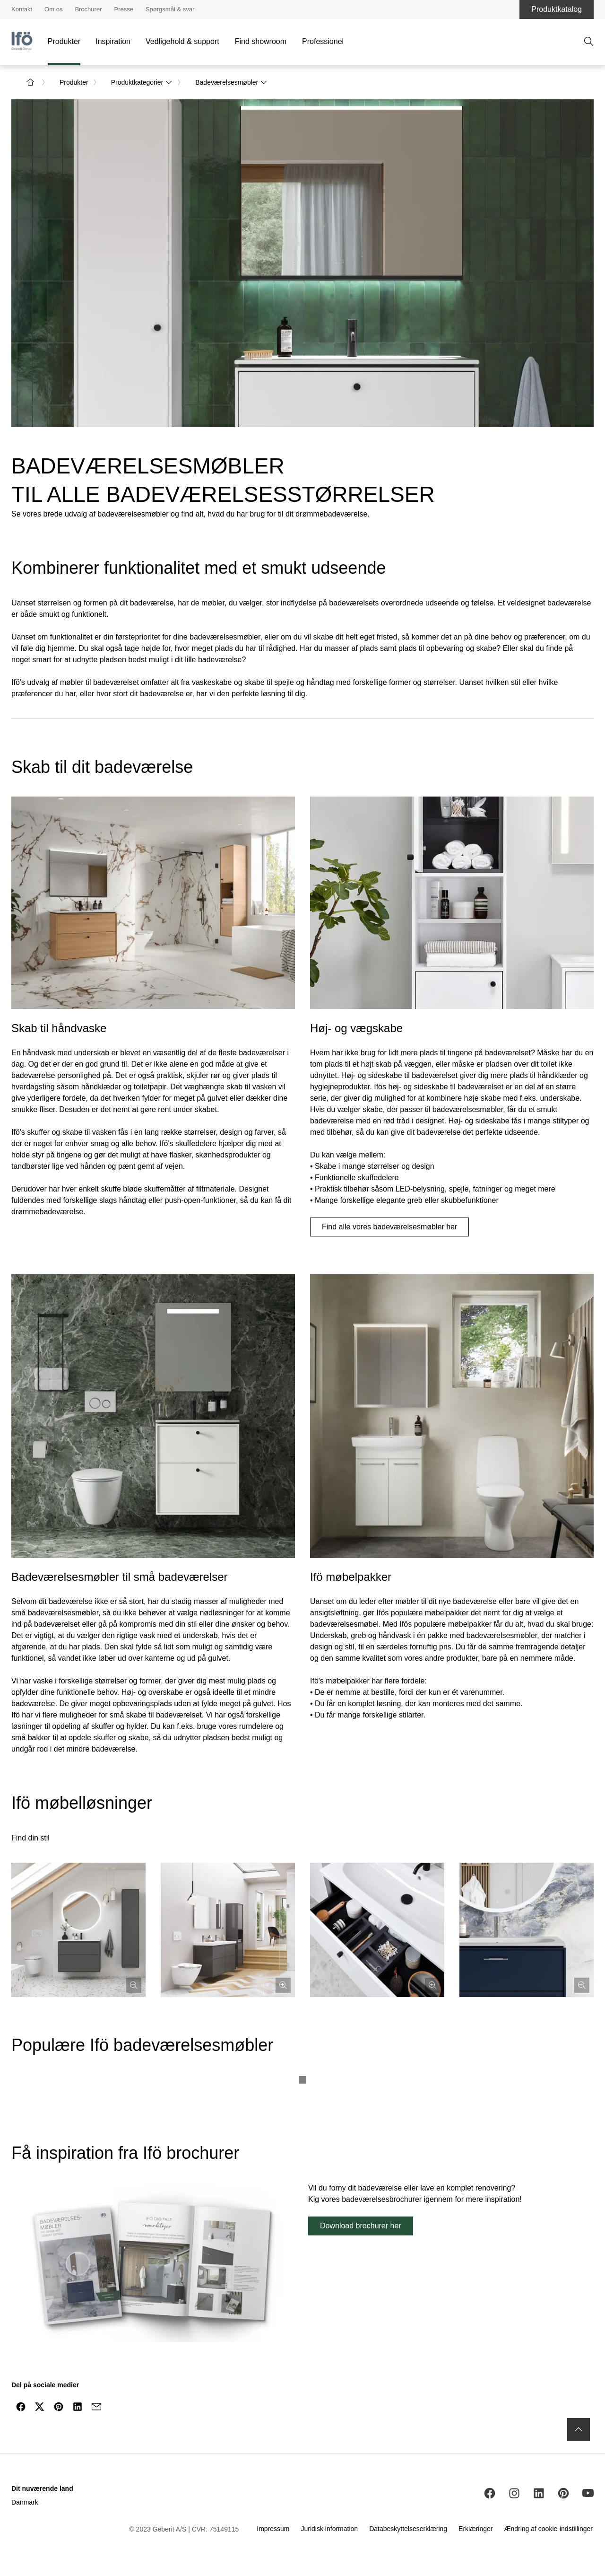 Image resolution: width=605 pixels, height=2576 pixels. Describe the element at coordinates (21, 9) in the screenshot. I see `Kontakt` at that location.